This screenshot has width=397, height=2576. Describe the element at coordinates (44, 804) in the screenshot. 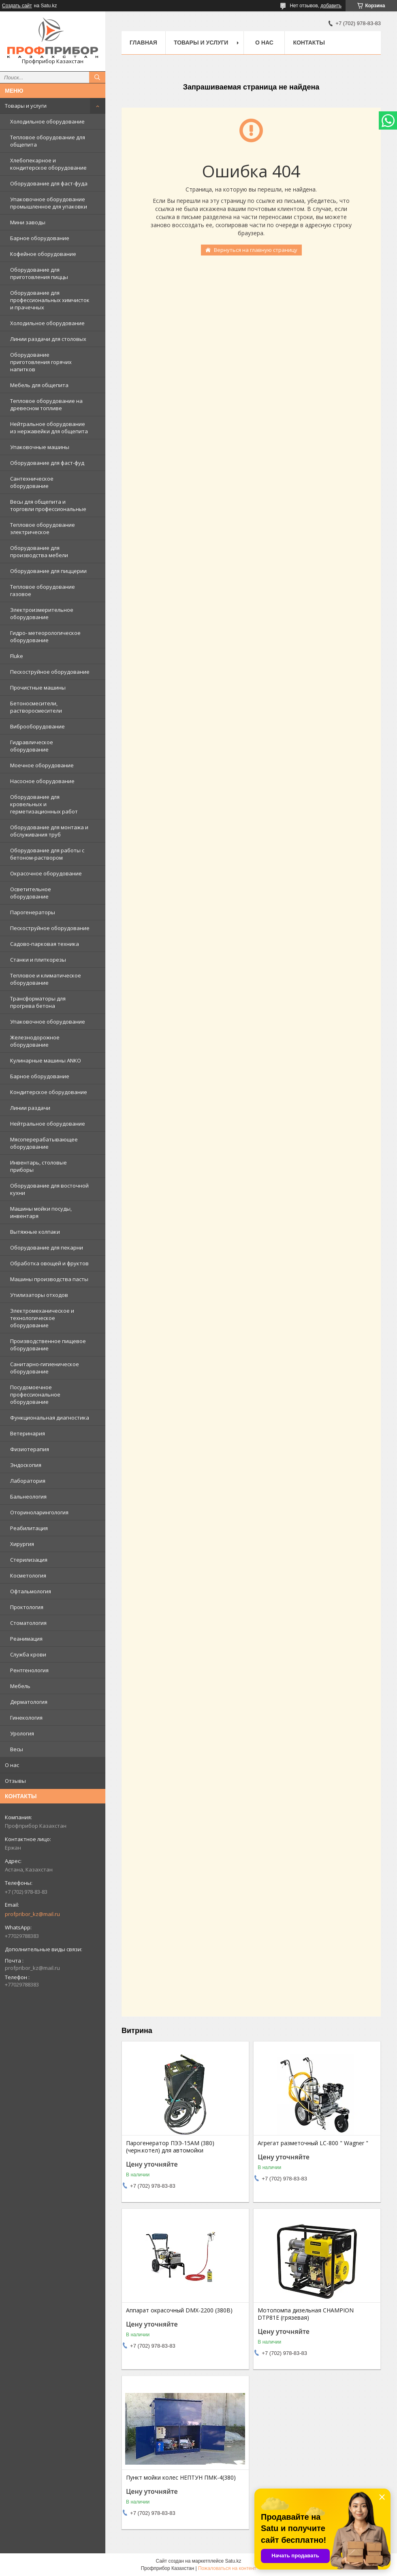

I see `Оборудование для кровельных и герметизационных работ` at that location.